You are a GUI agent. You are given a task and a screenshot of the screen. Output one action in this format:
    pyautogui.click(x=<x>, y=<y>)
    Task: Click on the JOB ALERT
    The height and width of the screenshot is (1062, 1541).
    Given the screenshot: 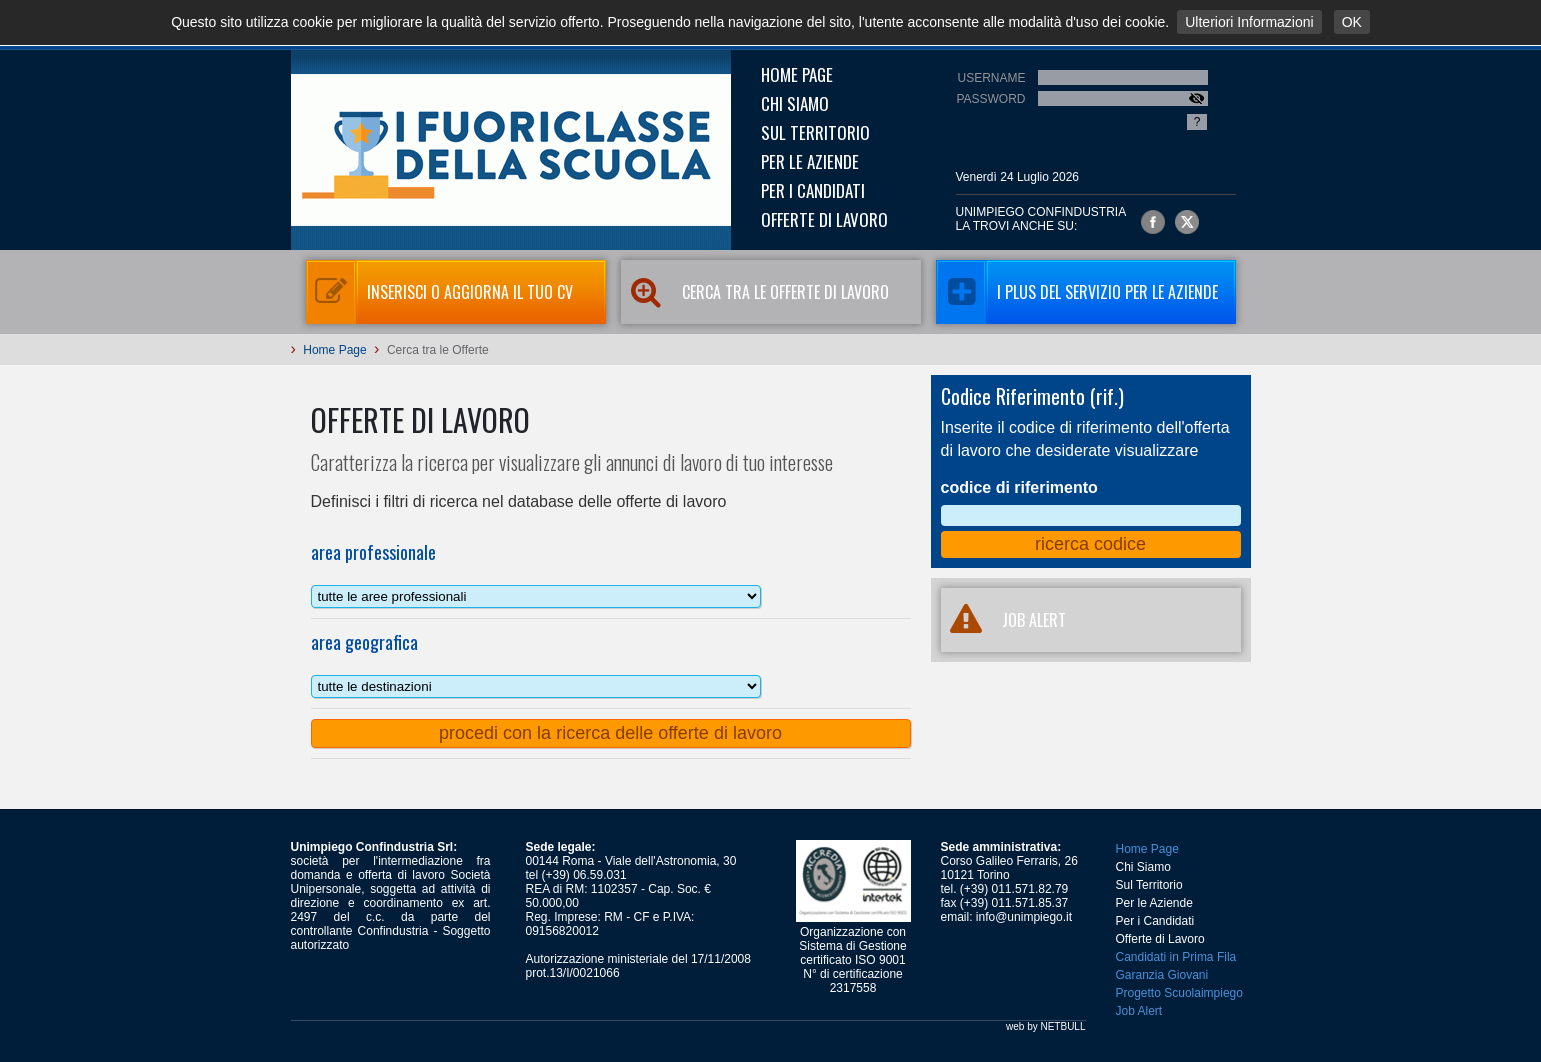 What is the action you would take?
    pyautogui.click(x=1003, y=620)
    